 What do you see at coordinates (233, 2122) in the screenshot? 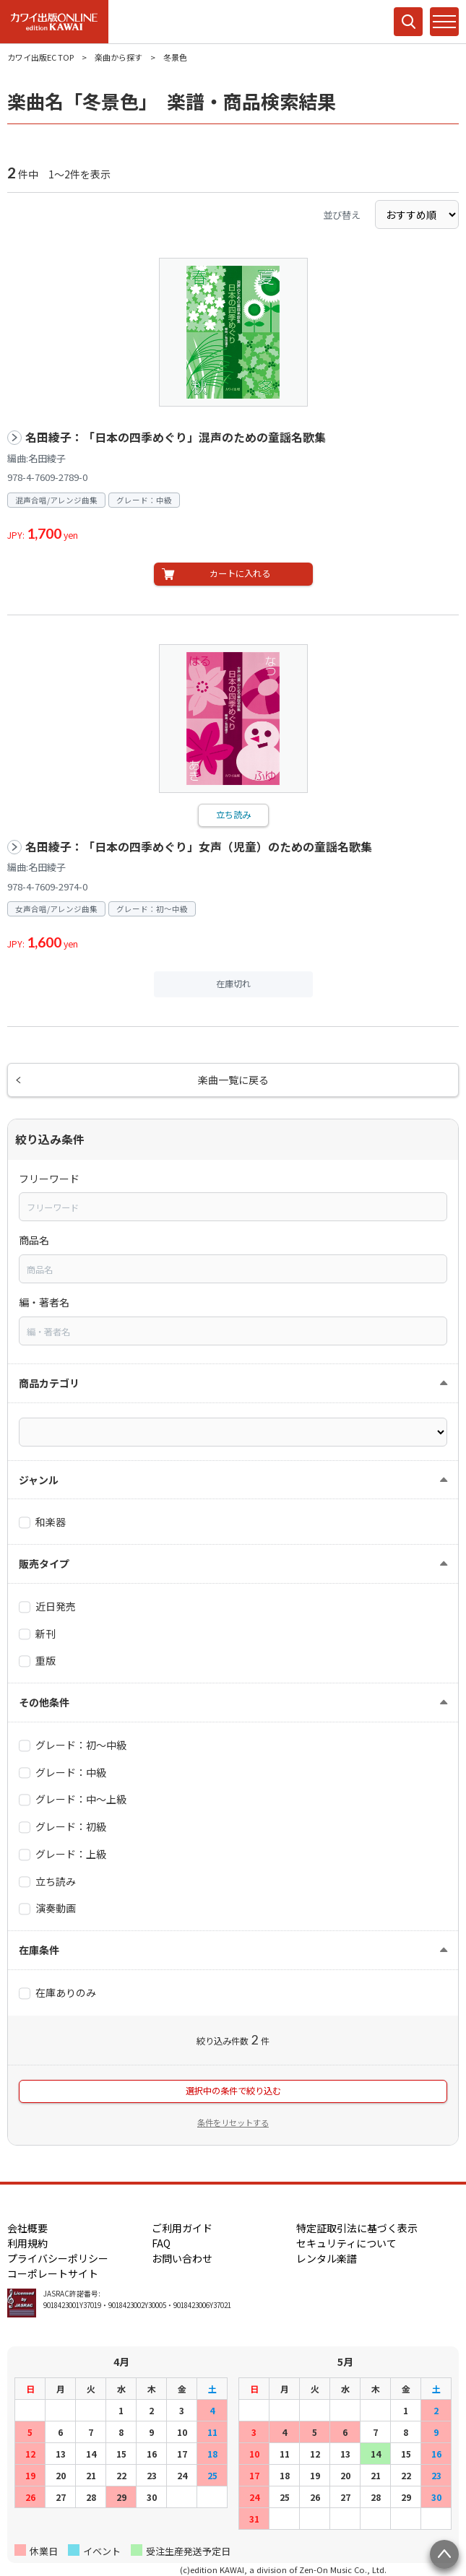
I see `条件をリセットする` at bounding box center [233, 2122].